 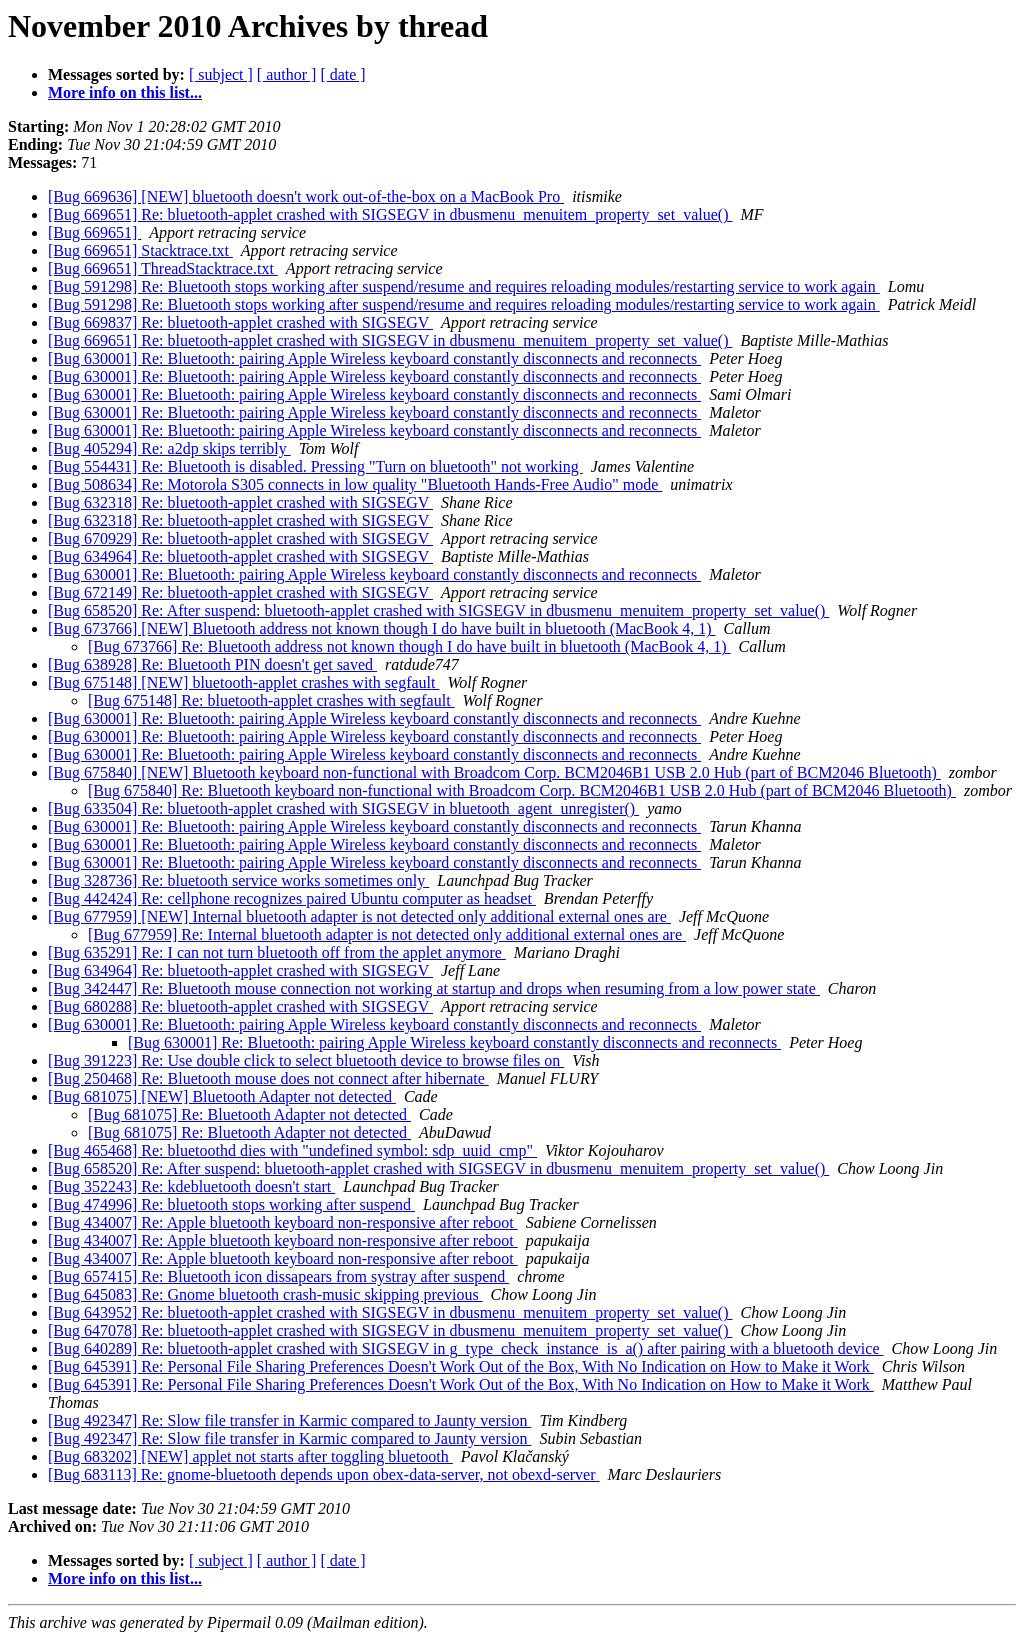 What do you see at coordinates (289, 1420) in the screenshot?
I see `[Bug 492347] Re: Slow file transfer in Karmic compared to Jaunty version` at bounding box center [289, 1420].